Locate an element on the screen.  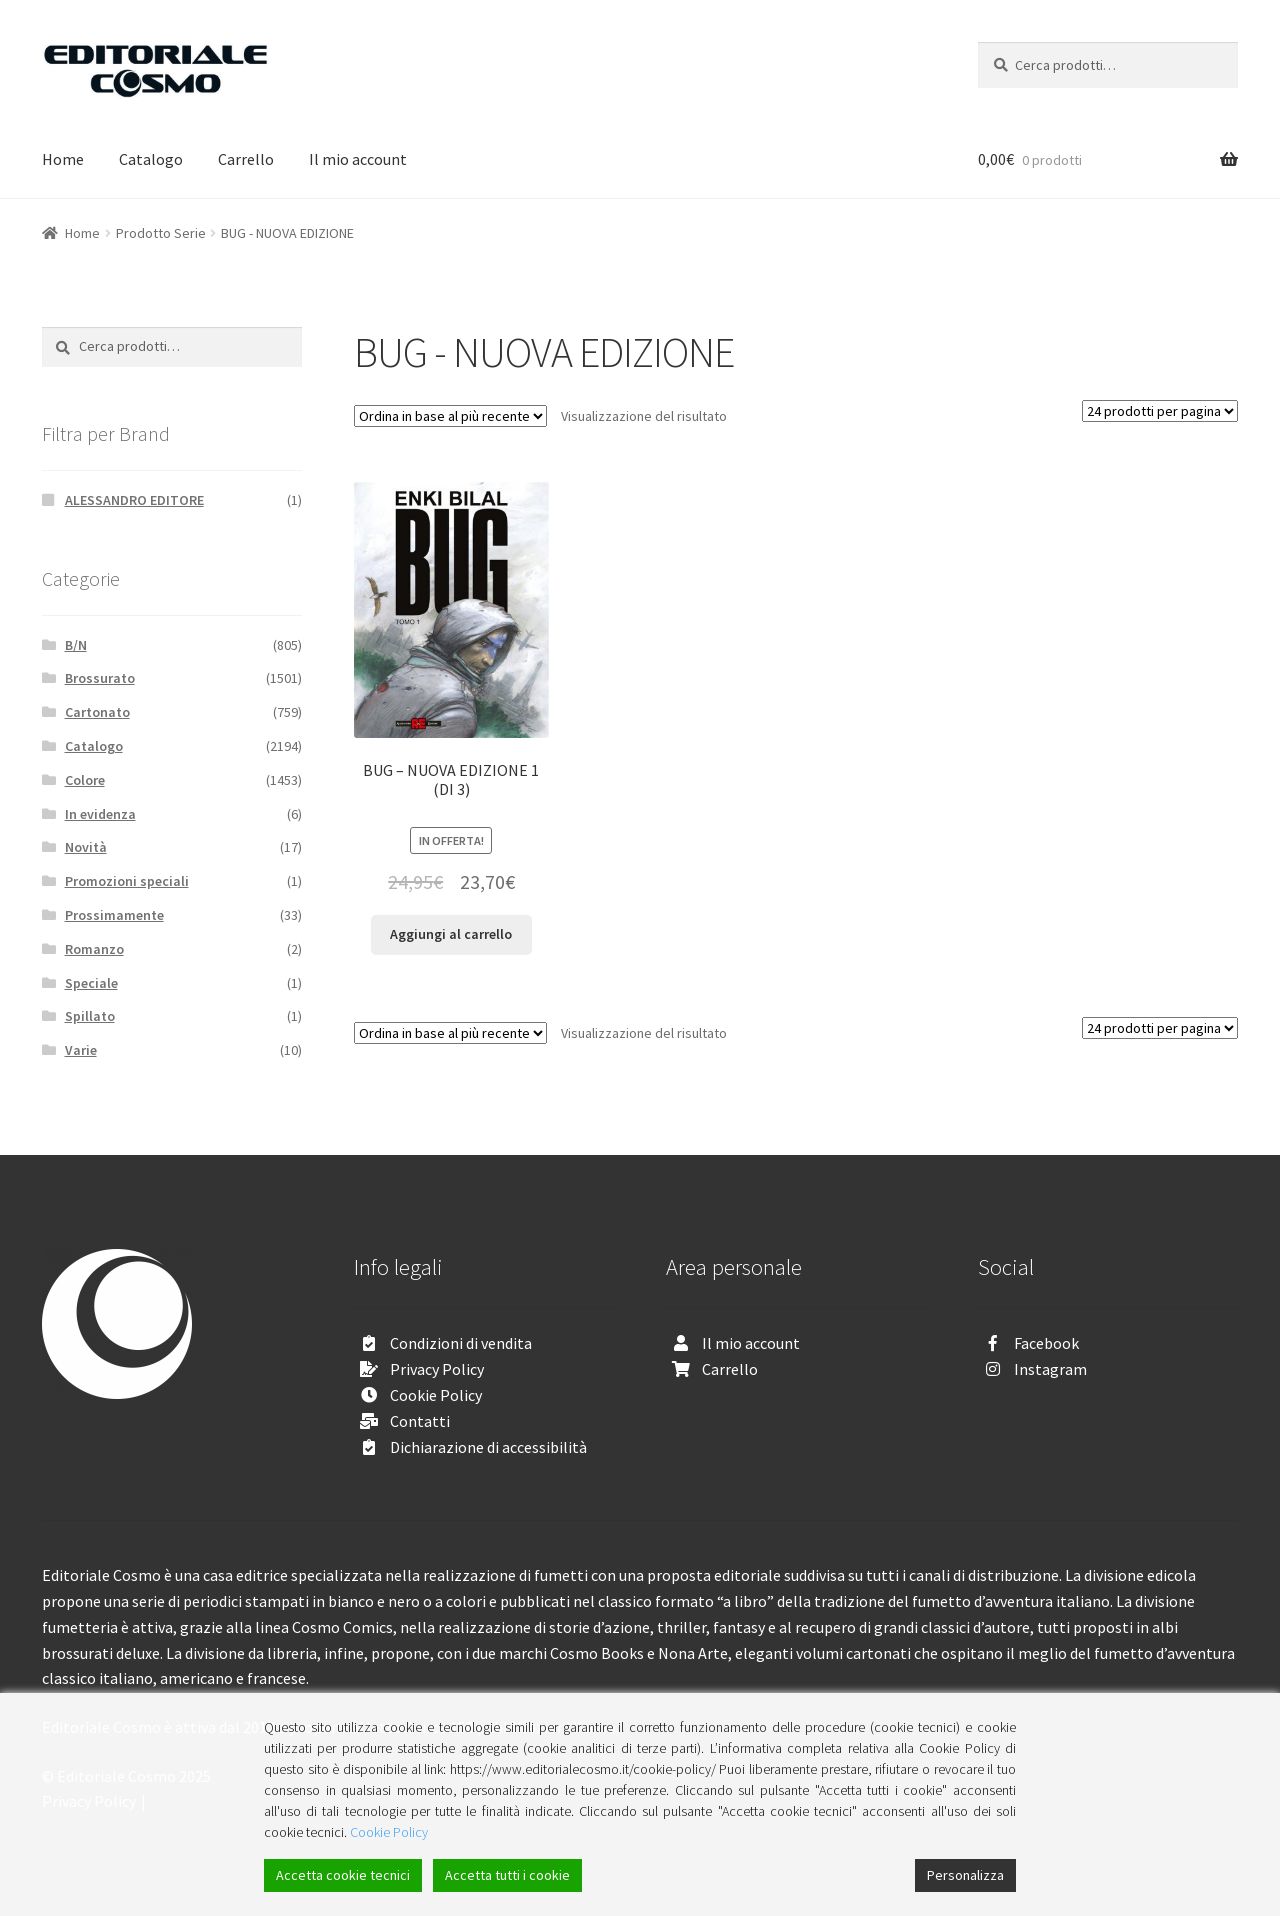
Privacy Policy is located at coordinates (437, 1369).